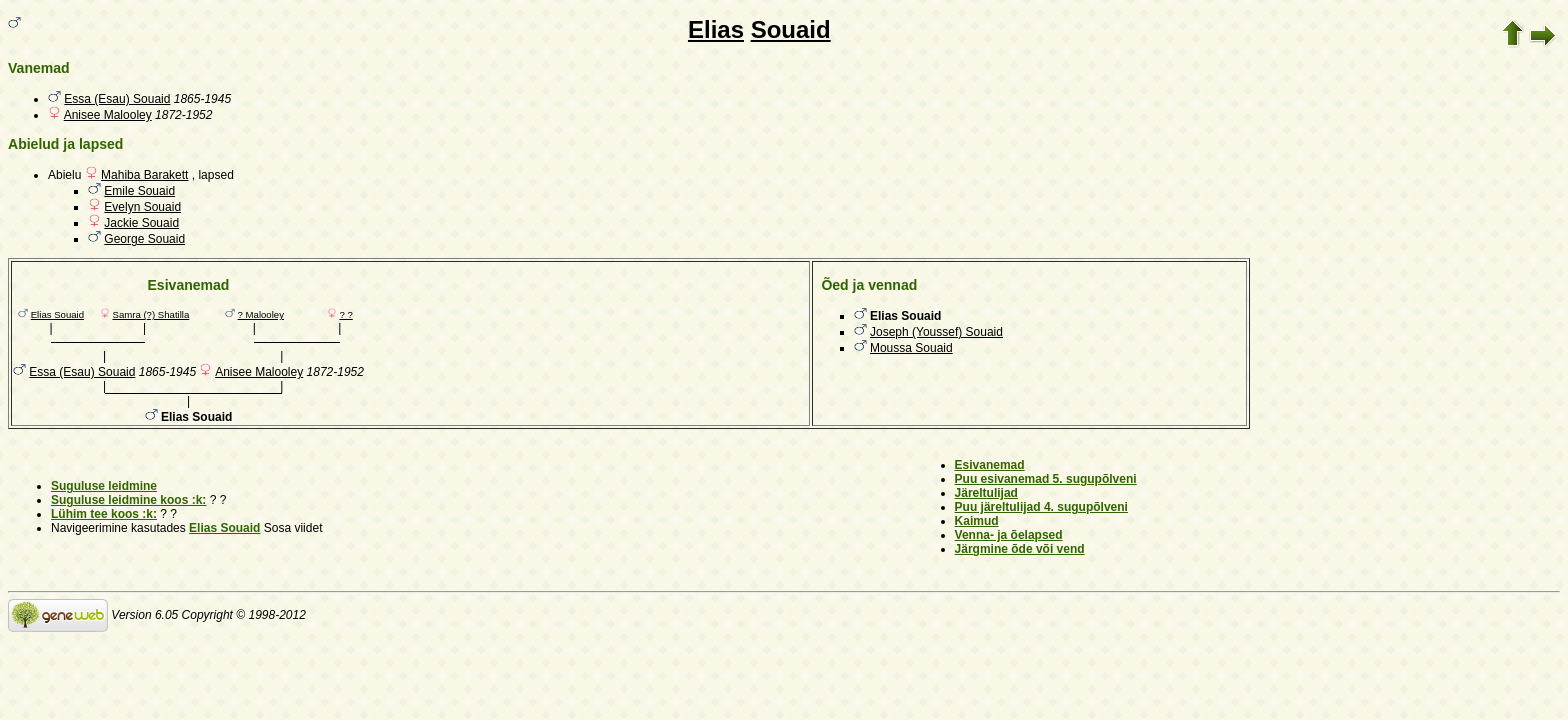 Image resolution: width=1568 pixels, height=720 pixels. I want to click on Joseph (Youssef) Souaid, so click(936, 332).